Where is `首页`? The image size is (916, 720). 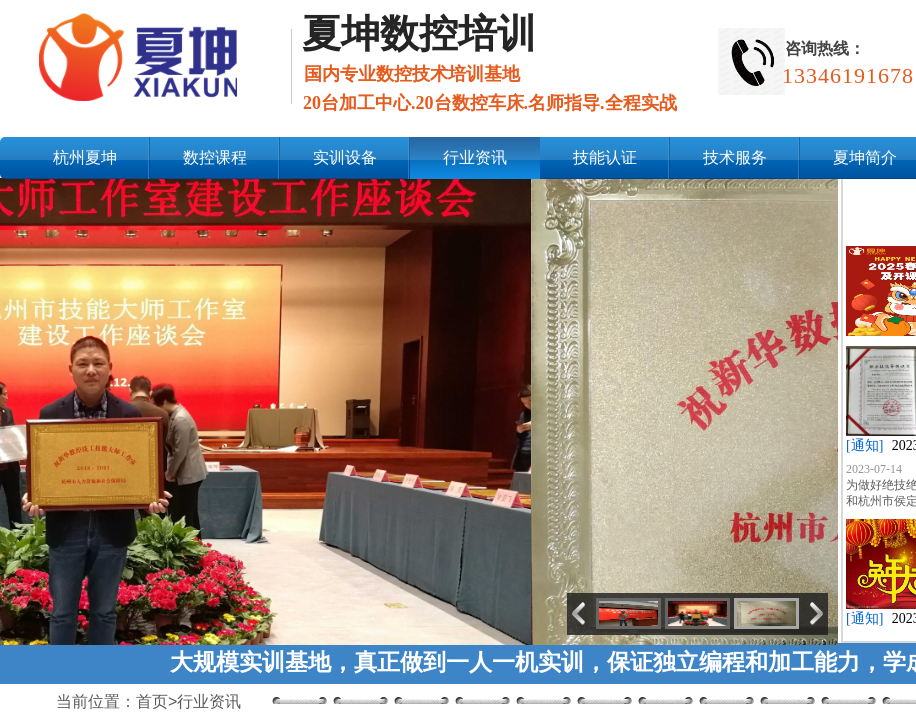 首页 is located at coordinates (152, 701).